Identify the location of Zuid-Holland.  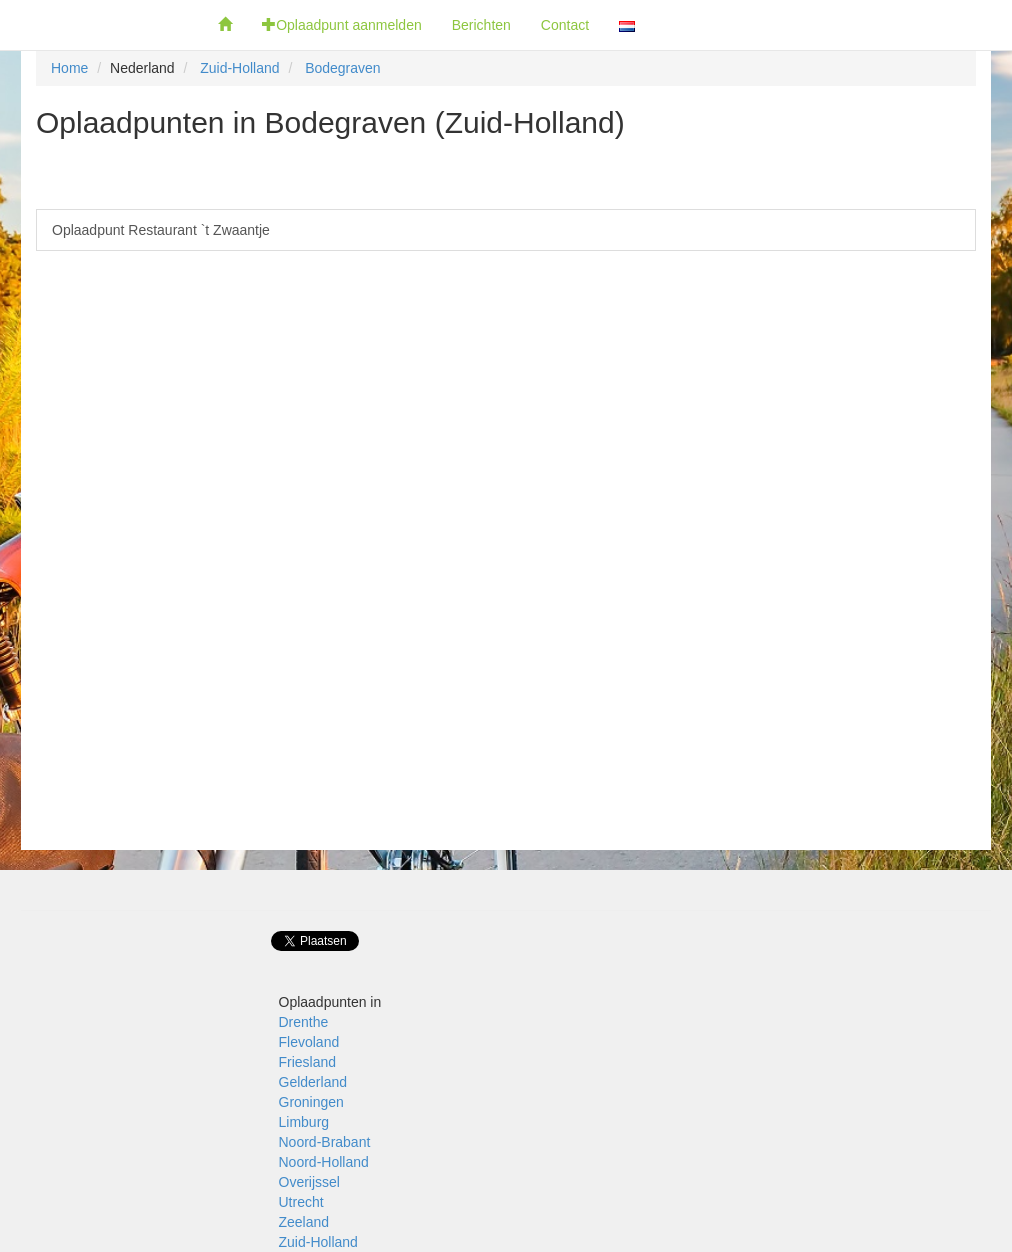
(239, 68).